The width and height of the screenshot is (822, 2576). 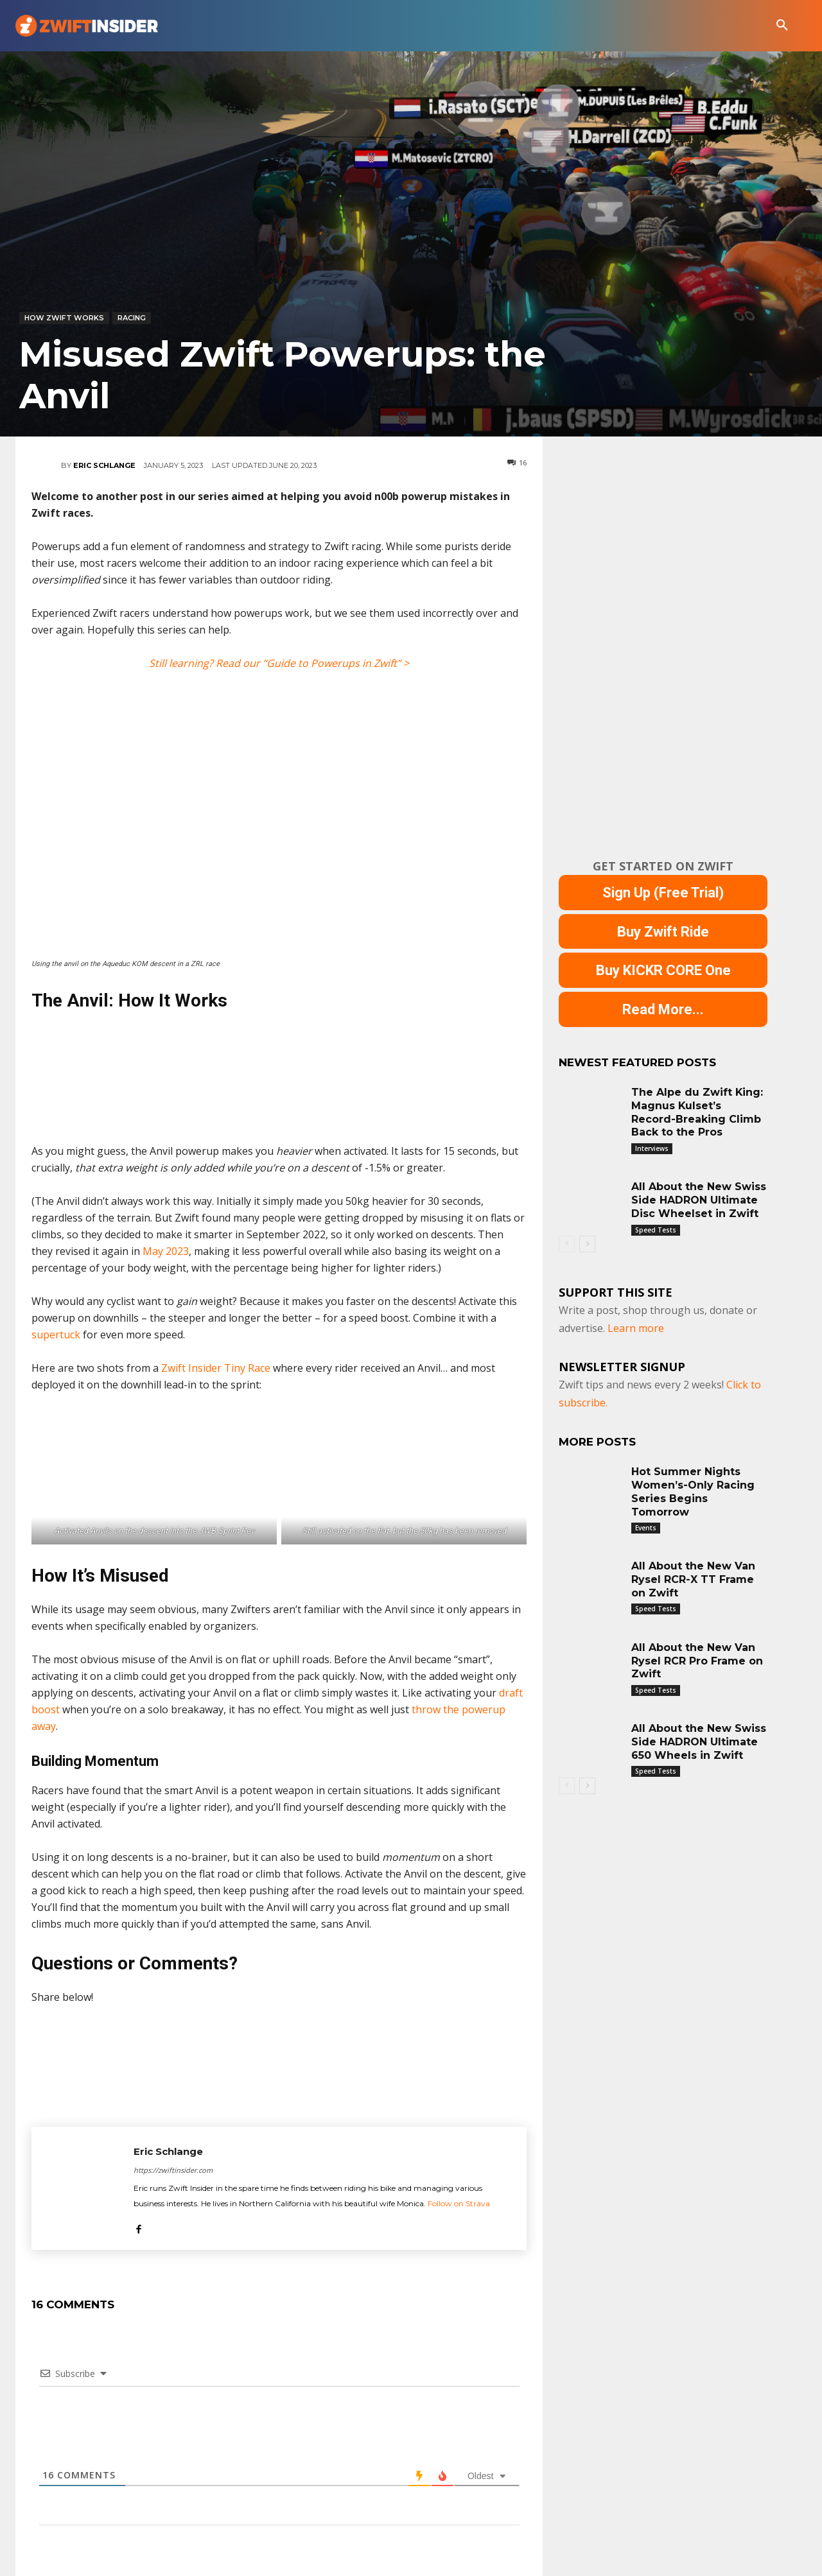 What do you see at coordinates (173, 2170) in the screenshot?
I see `https://zwiftinsider.com` at bounding box center [173, 2170].